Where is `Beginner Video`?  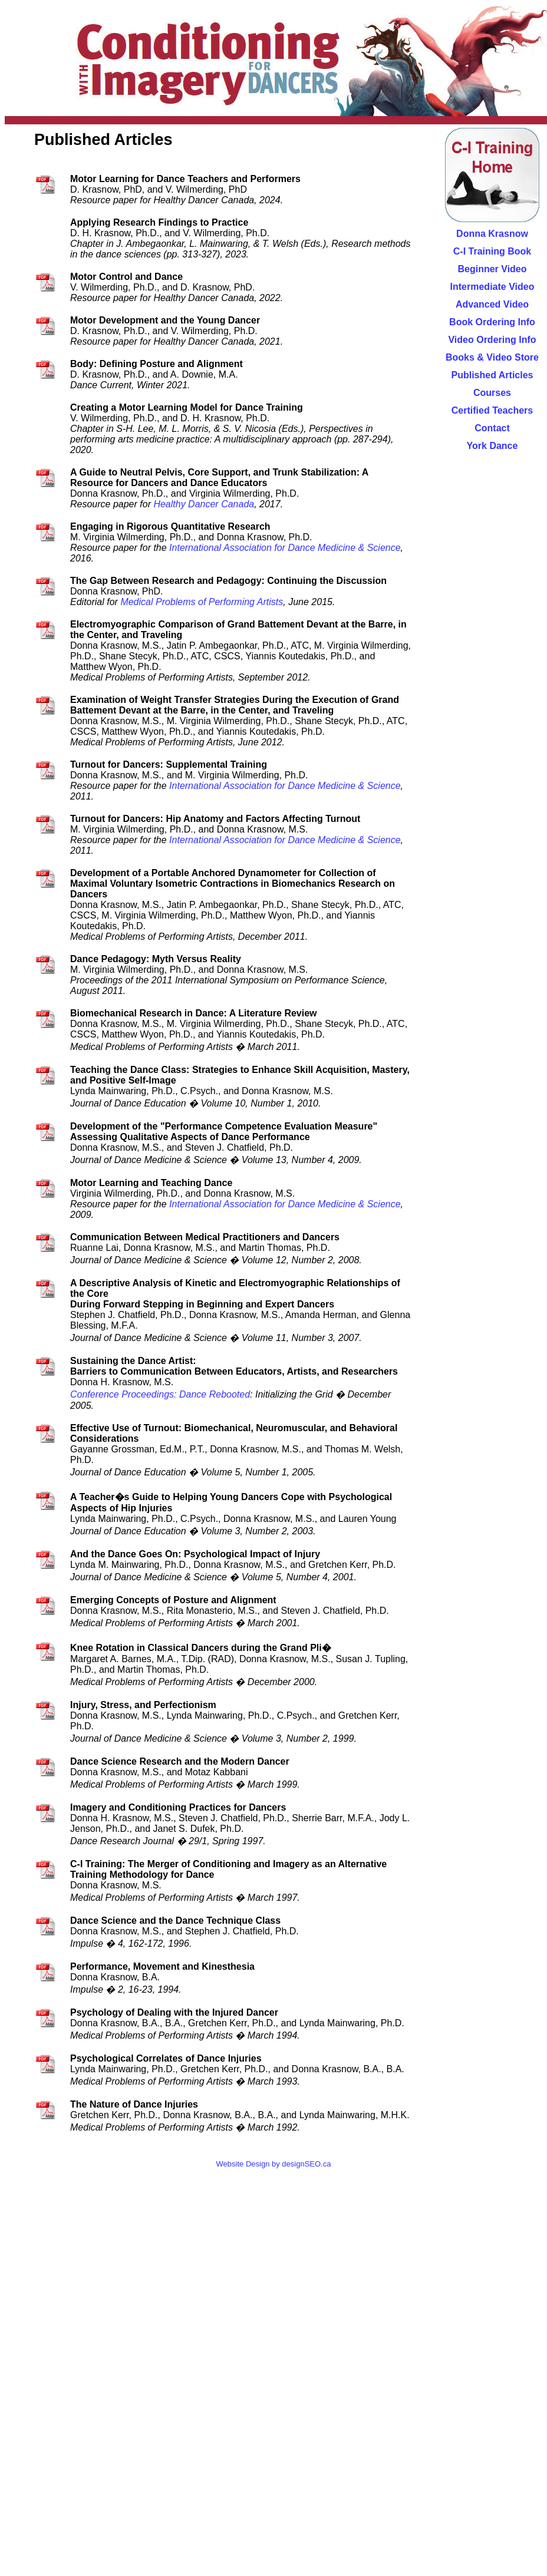 Beginner Video is located at coordinates (491, 269).